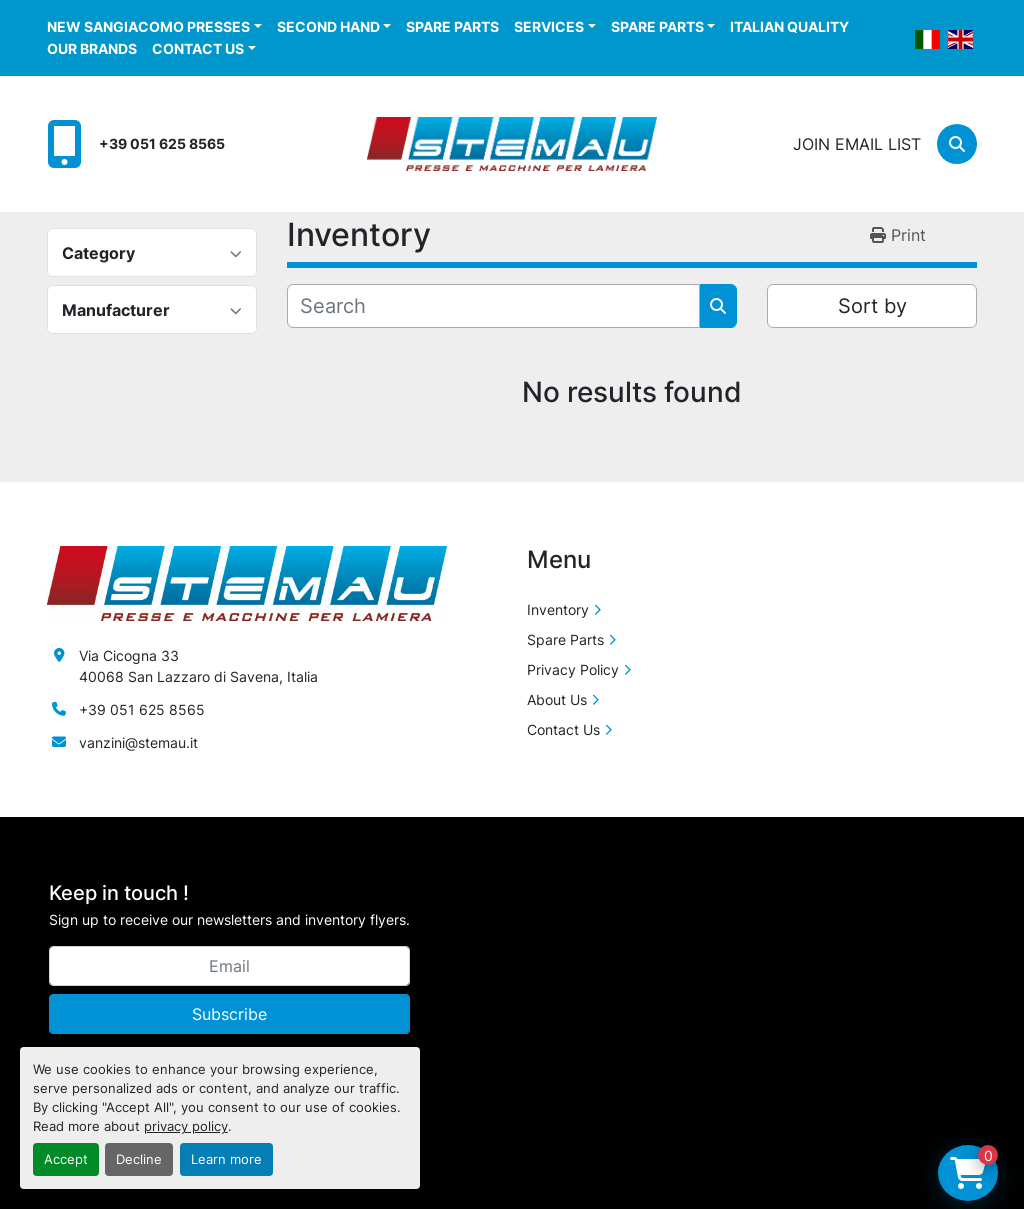 The image size is (1024, 1209). I want to click on Subscribe, so click(229, 1014).